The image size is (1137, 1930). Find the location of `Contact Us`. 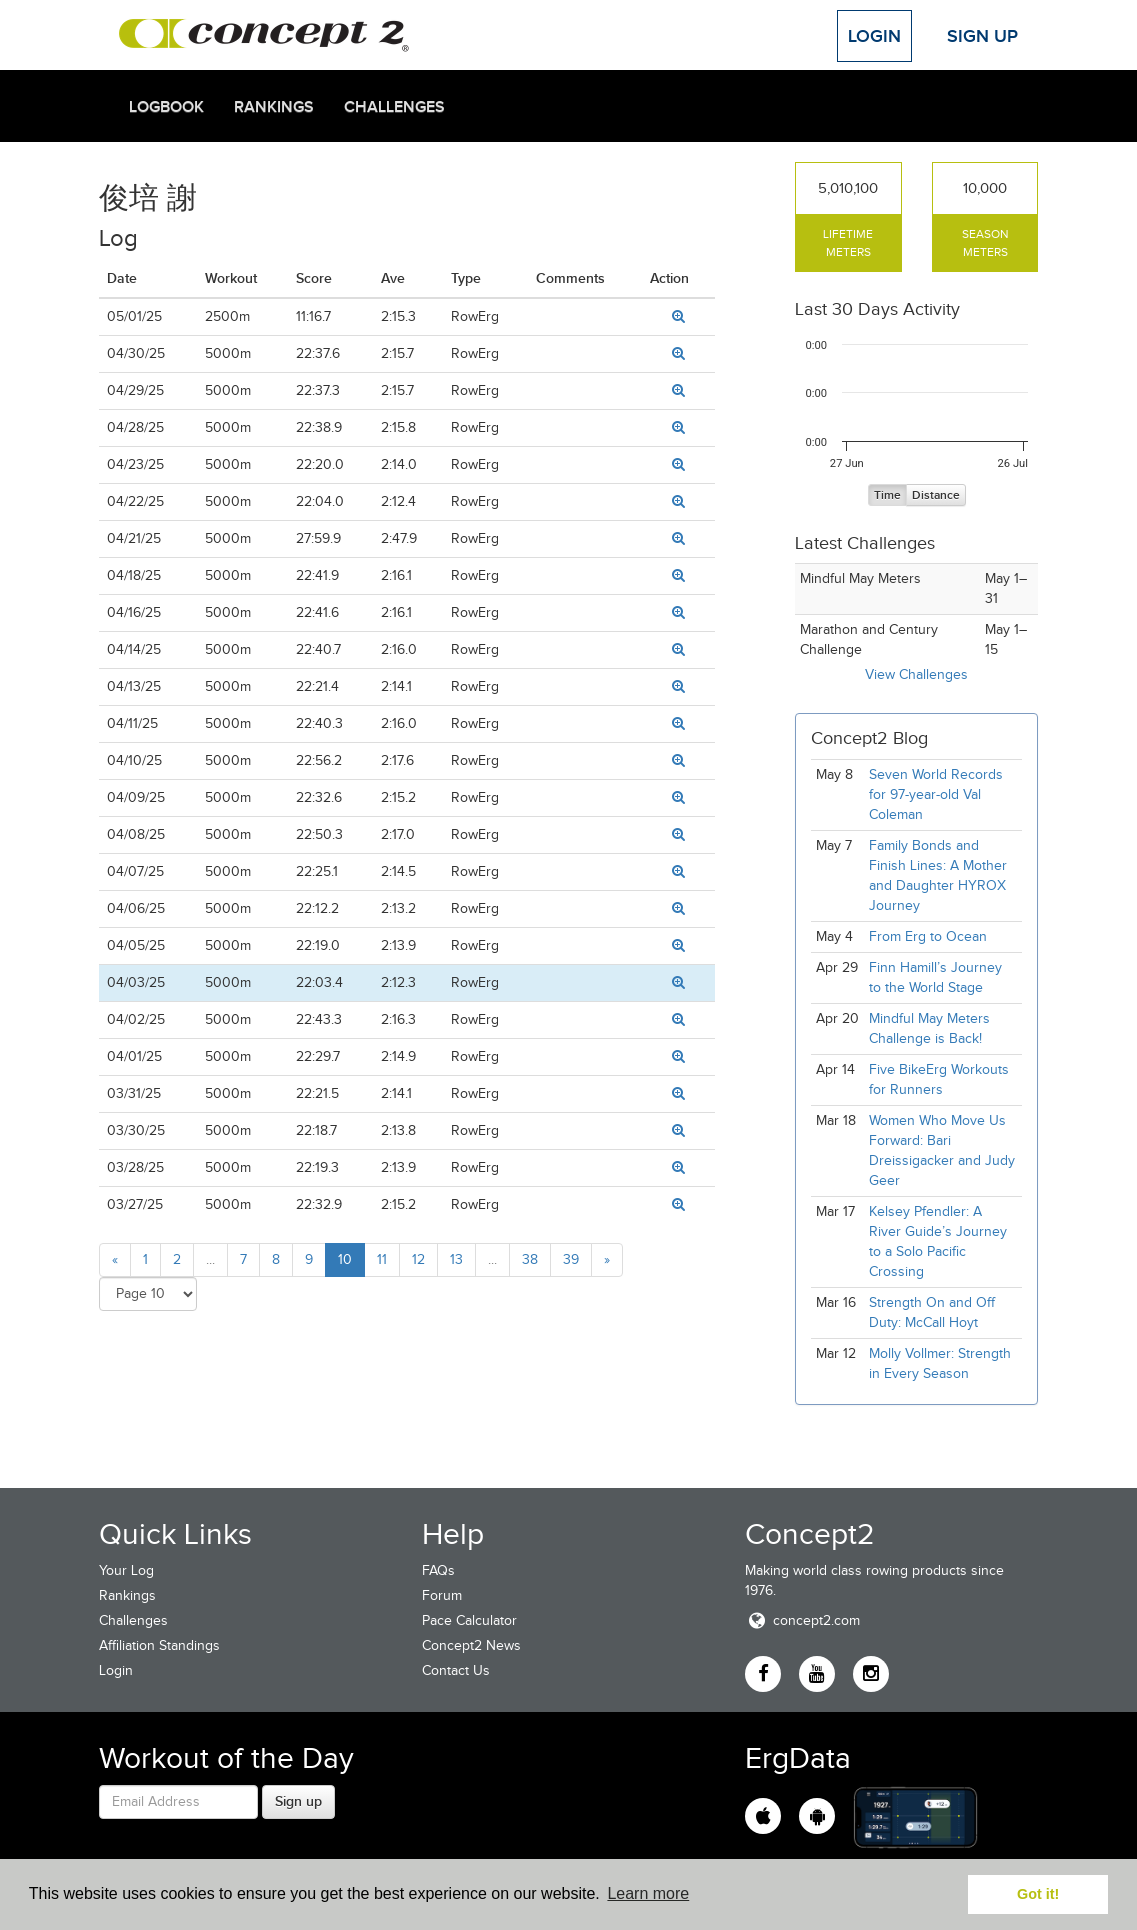

Contact Us is located at coordinates (456, 1670).